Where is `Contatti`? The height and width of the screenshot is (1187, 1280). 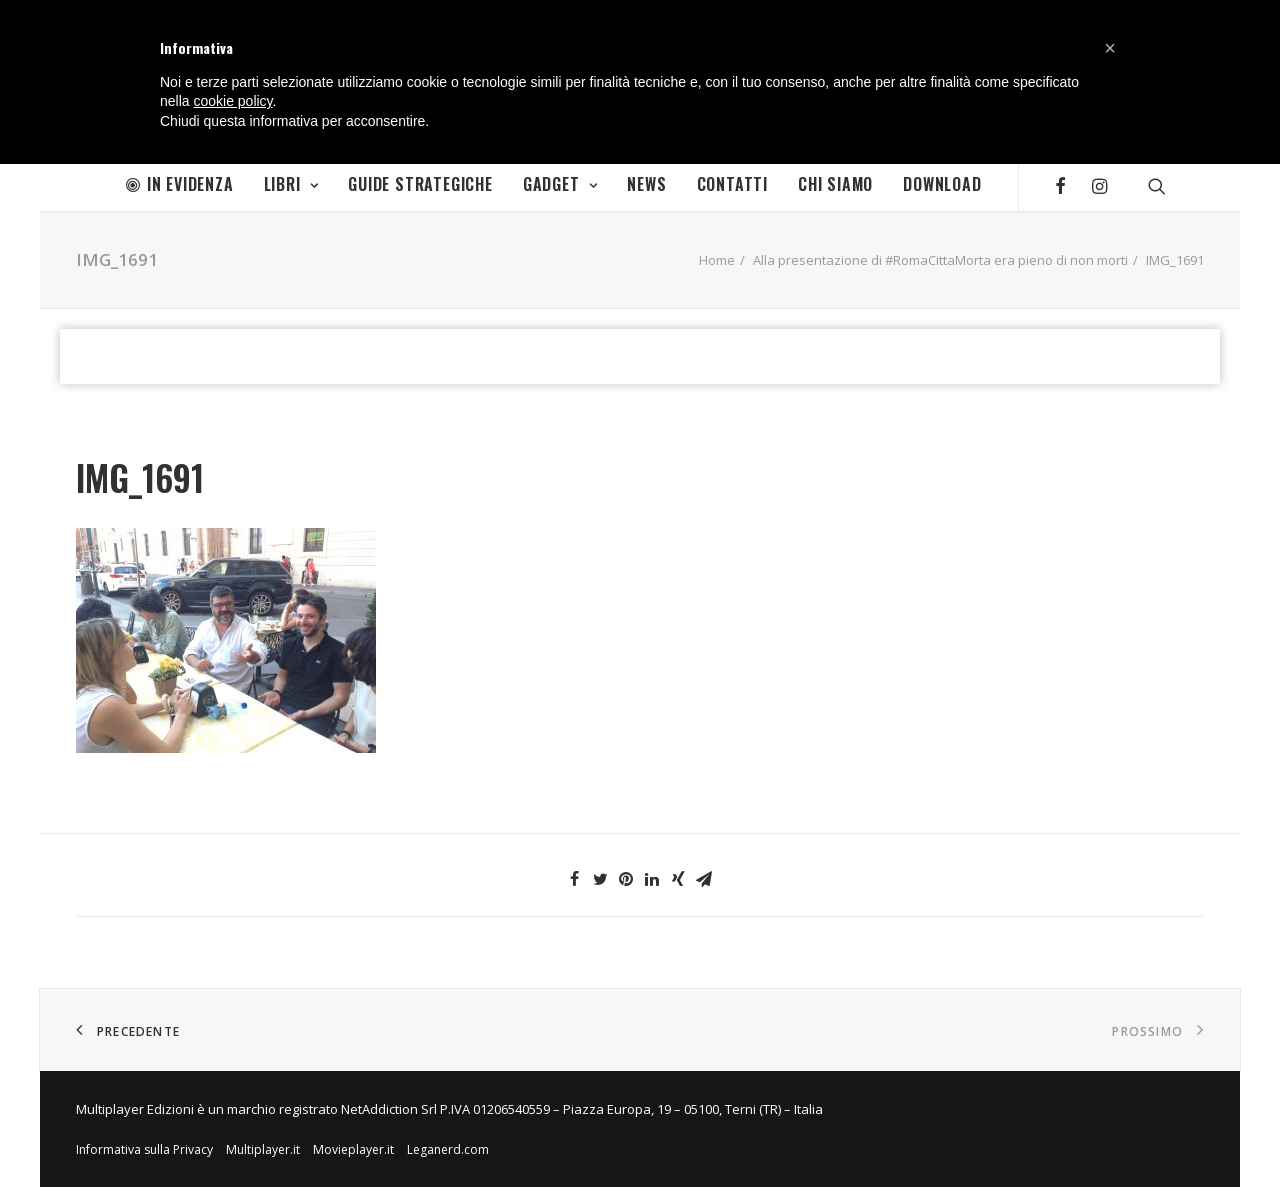 Contatti is located at coordinates (732, 184).